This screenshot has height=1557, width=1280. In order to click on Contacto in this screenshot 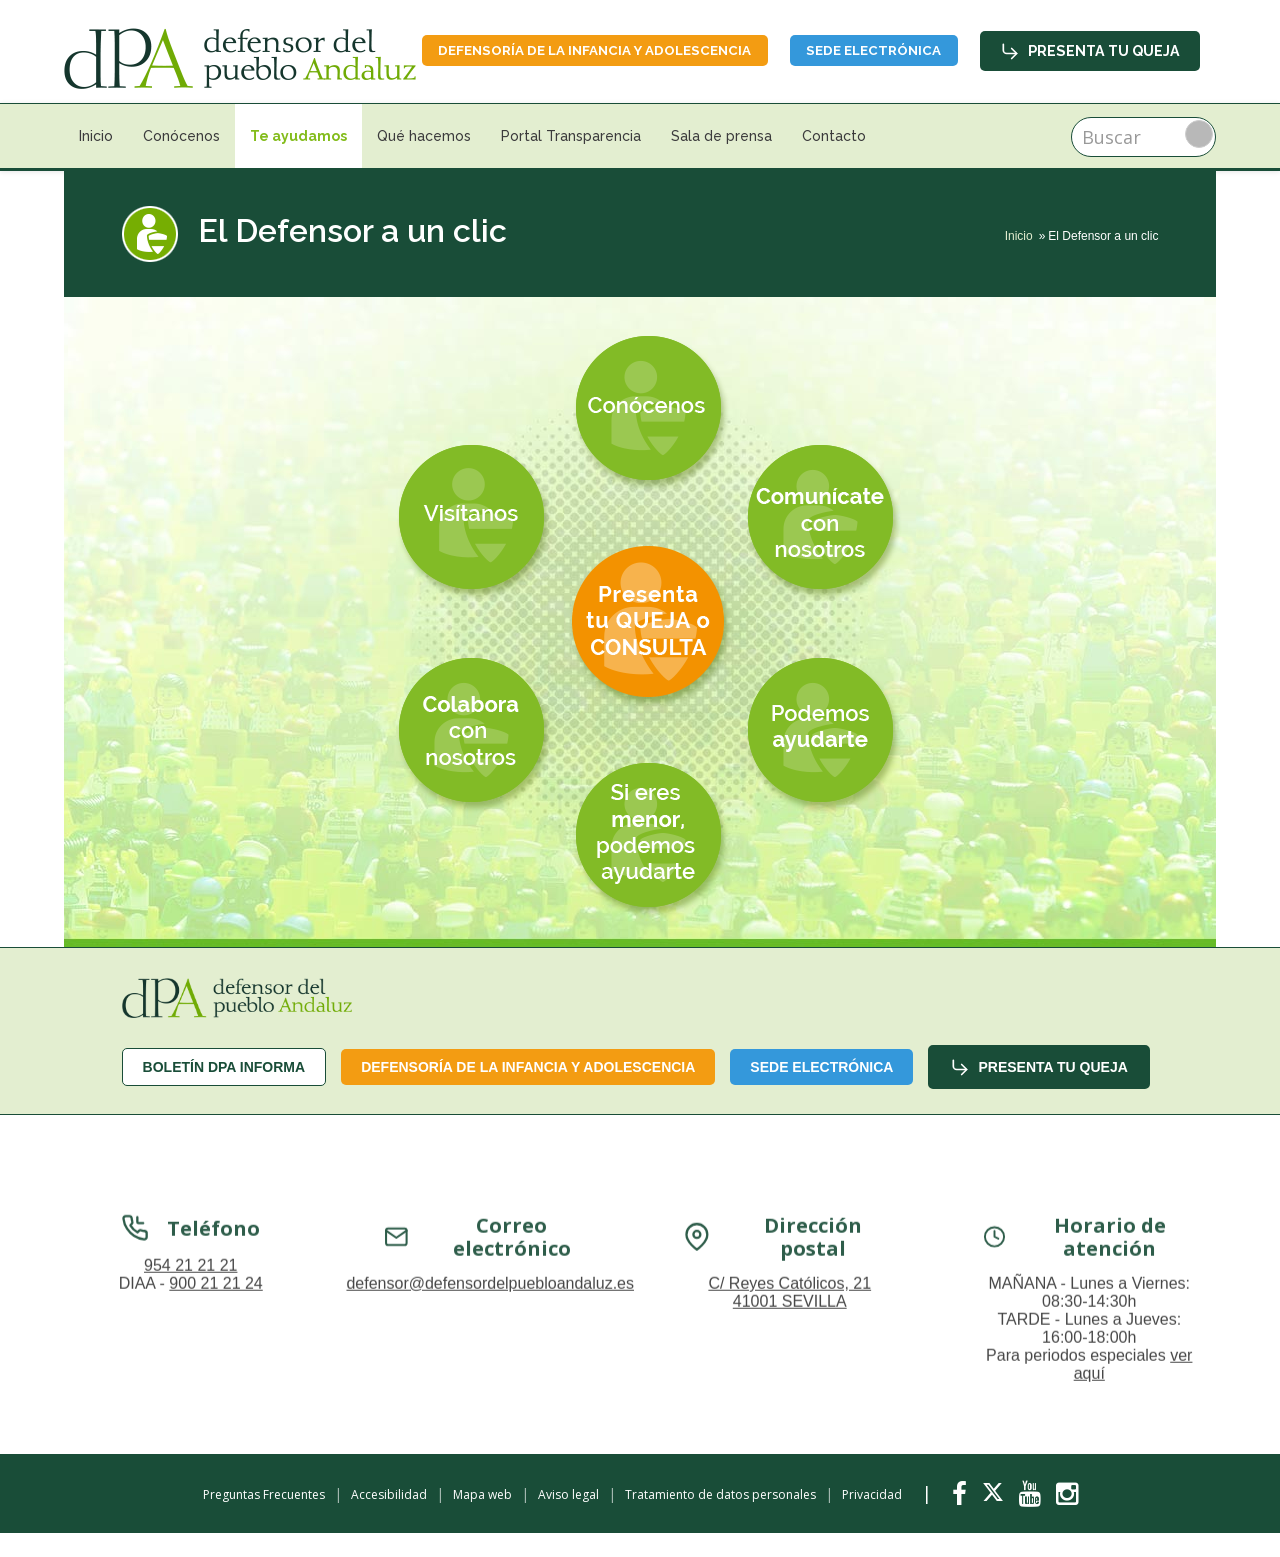, I will do `click(834, 160)`.